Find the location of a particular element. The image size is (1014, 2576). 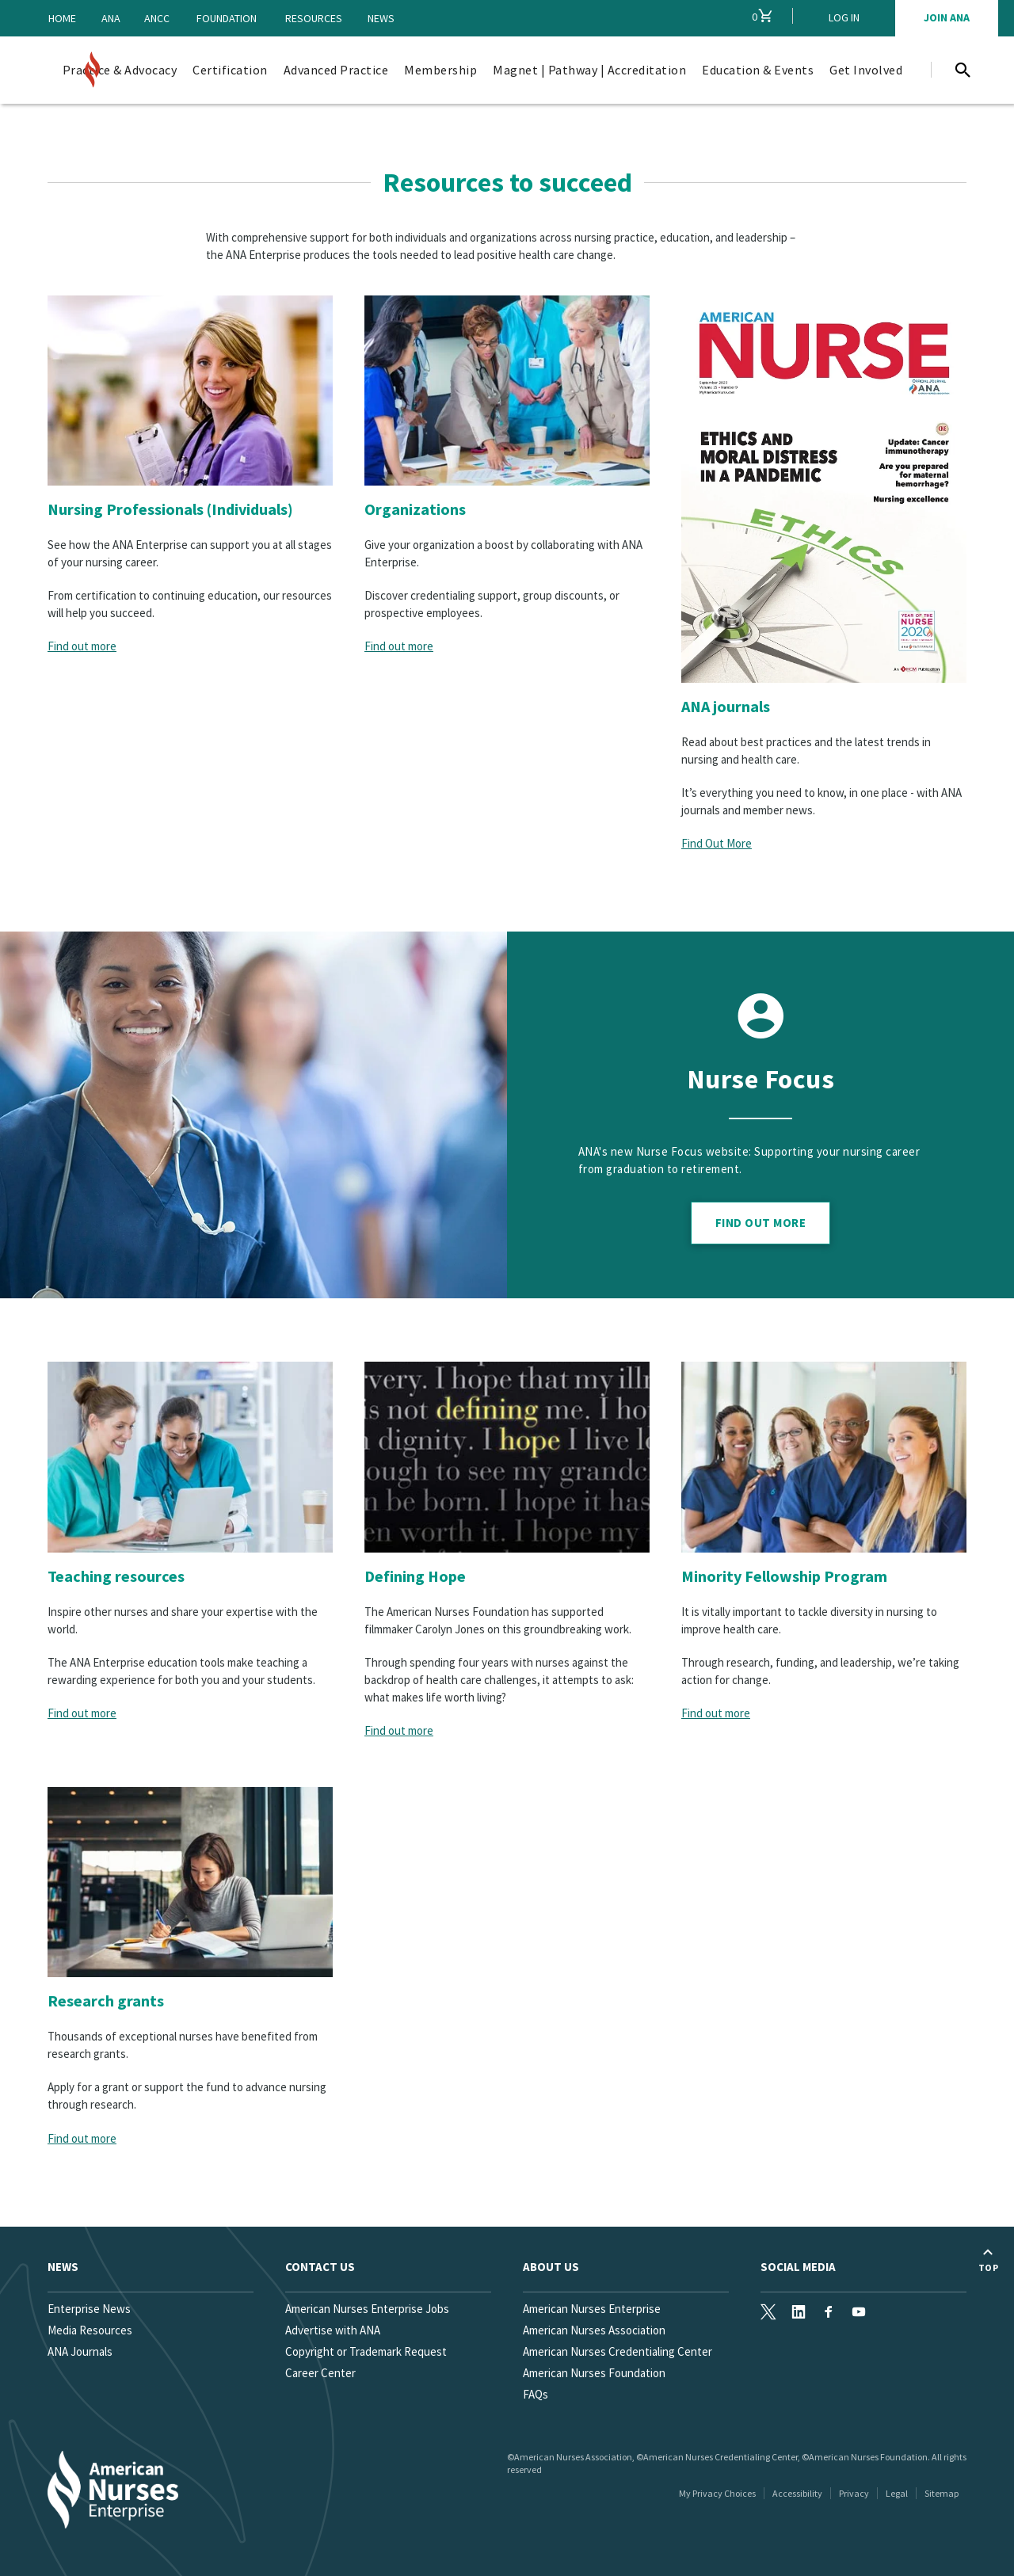

Enterprise News is located at coordinates (89, 2308).